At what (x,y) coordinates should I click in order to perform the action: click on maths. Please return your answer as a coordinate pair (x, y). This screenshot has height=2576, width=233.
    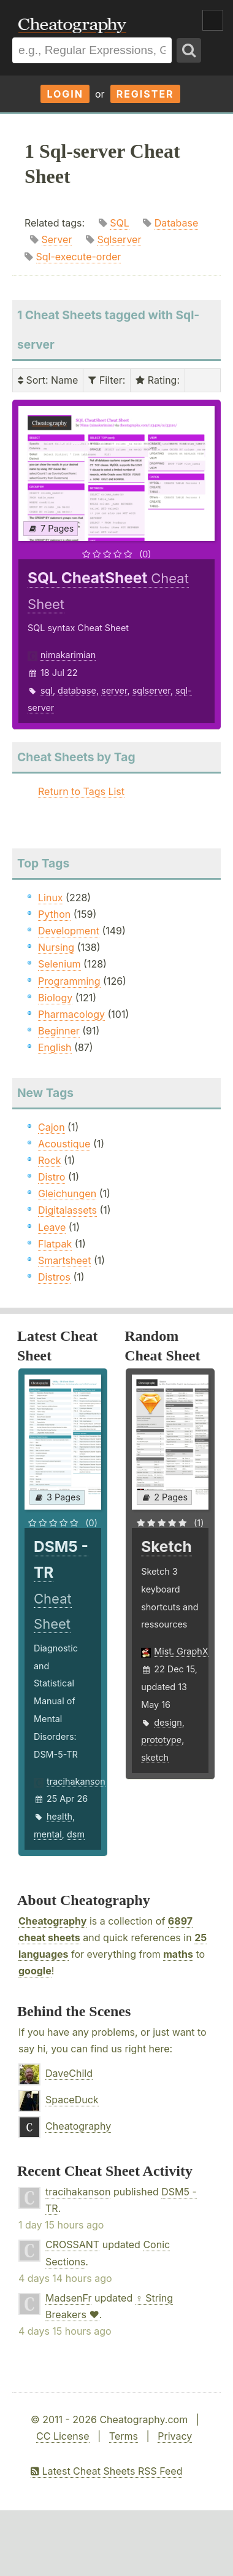
    Looking at the image, I should click on (178, 1954).